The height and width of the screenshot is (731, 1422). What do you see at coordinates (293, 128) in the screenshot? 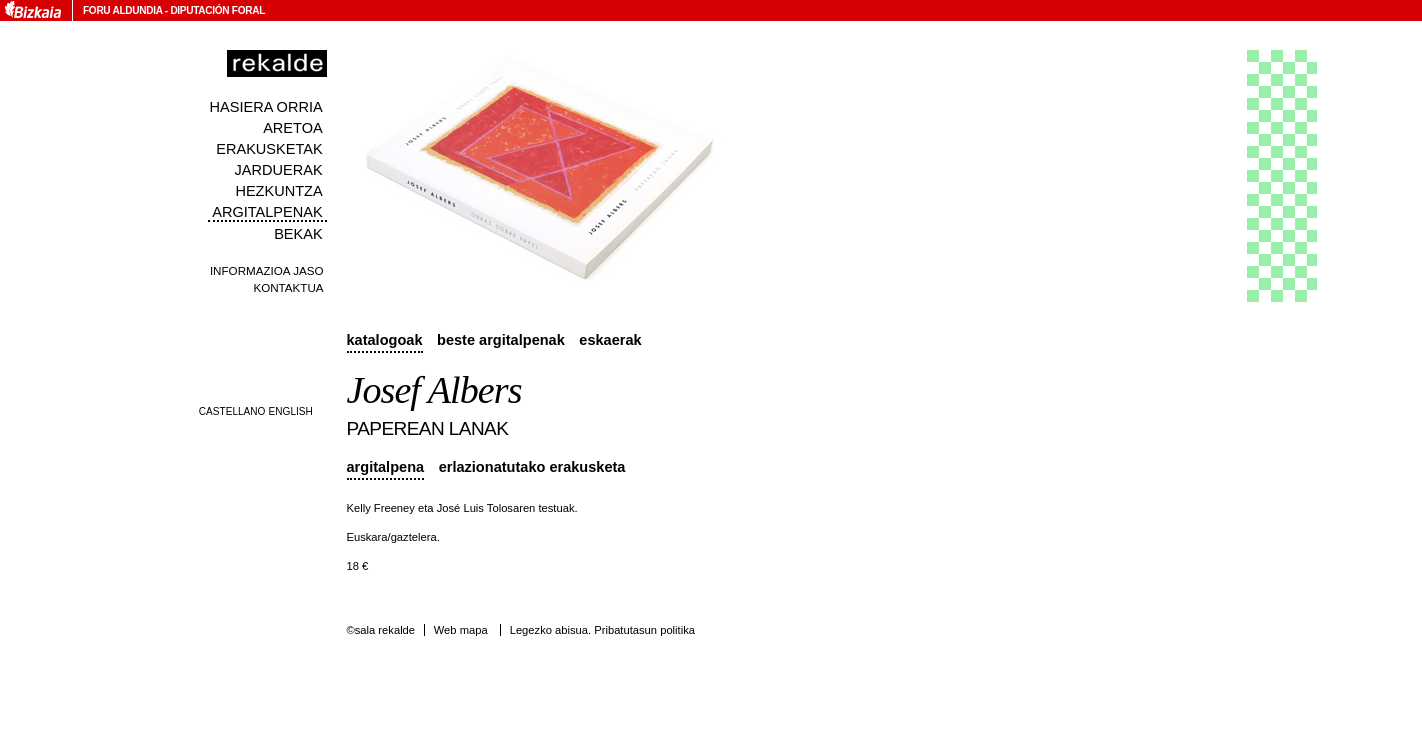
I see `Aretoa` at bounding box center [293, 128].